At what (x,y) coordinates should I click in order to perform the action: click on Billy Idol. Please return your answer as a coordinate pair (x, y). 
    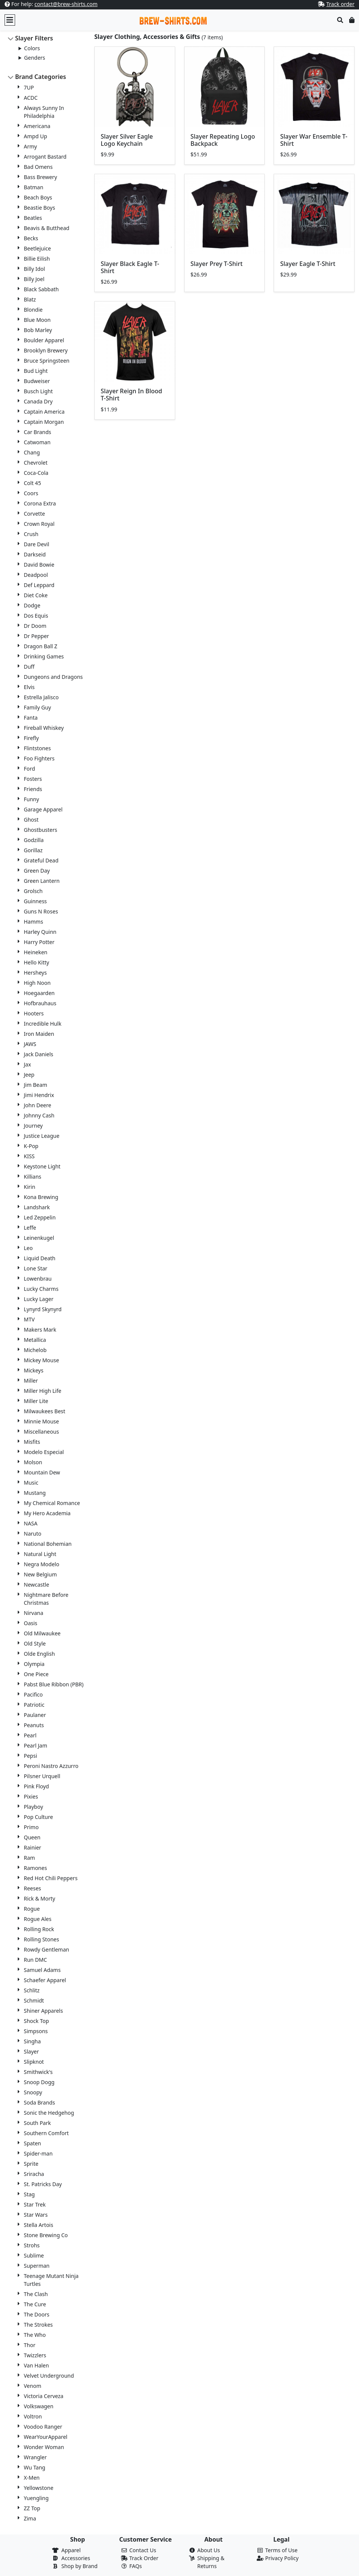
    Looking at the image, I should click on (34, 268).